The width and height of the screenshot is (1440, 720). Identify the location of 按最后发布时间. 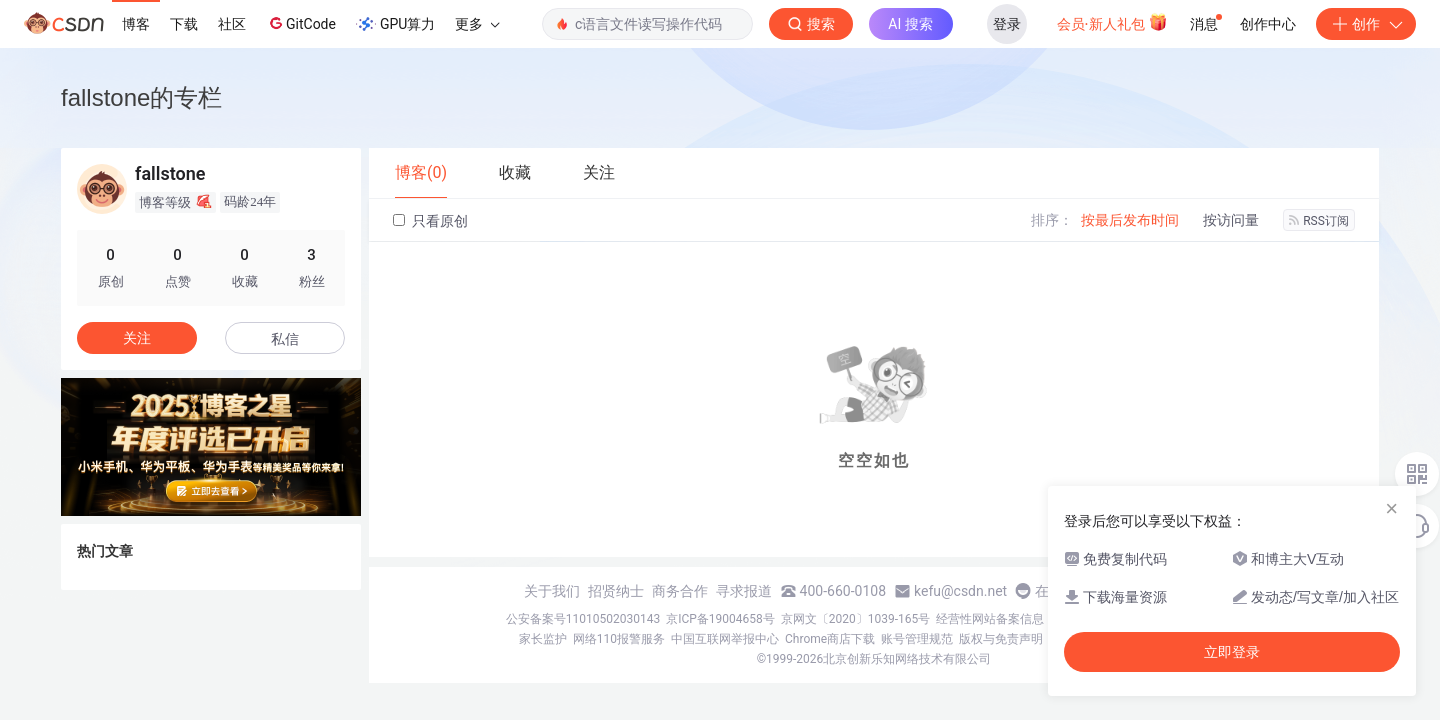
(1130, 220).